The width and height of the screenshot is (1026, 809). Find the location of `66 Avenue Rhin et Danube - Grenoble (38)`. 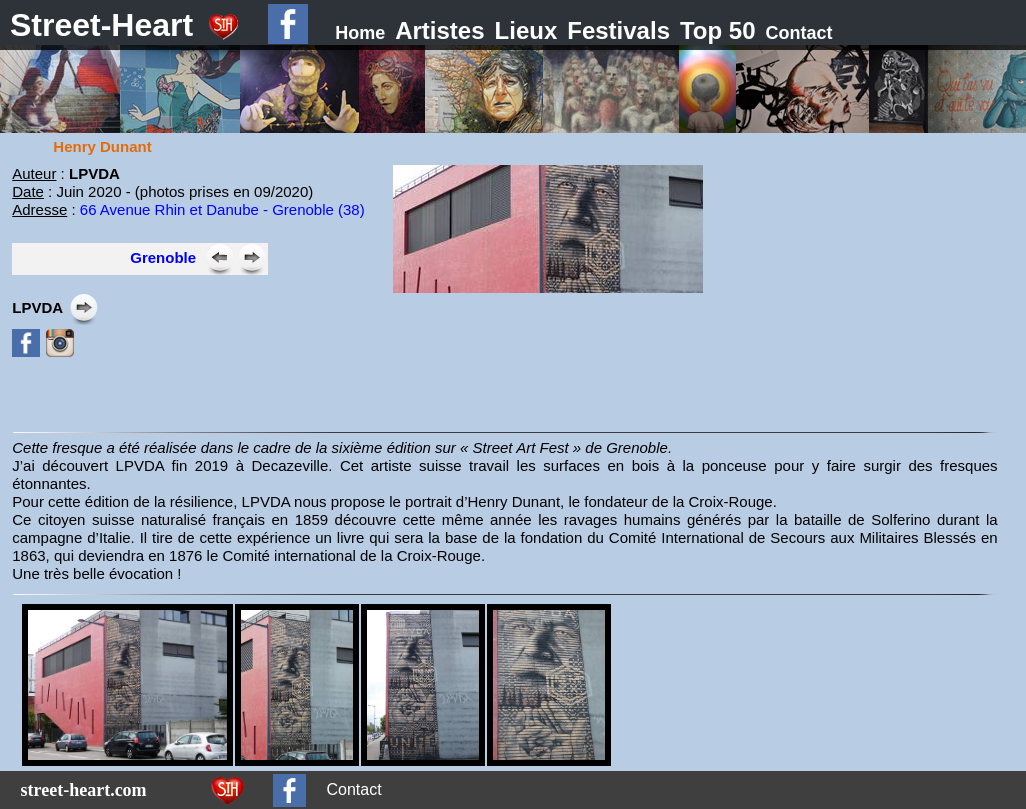

66 Avenue Rhin et Danube - Grenoble (38) is located at coordinates (222, 209).